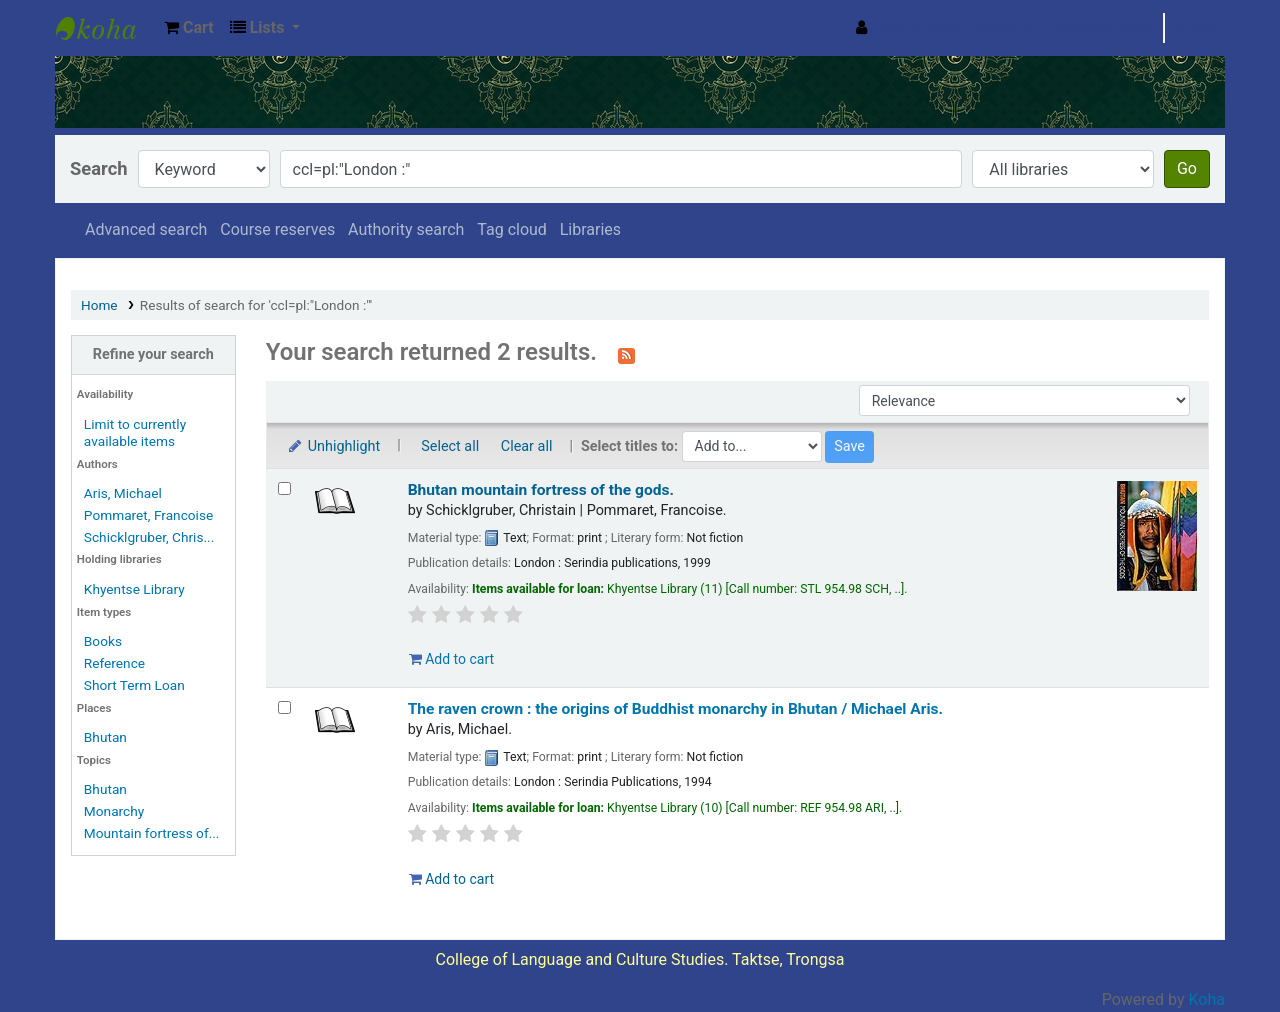  What do you see at coordinates (1187, 168) in the screenshot?
I see `Go` at bounding box center [1187, 168].